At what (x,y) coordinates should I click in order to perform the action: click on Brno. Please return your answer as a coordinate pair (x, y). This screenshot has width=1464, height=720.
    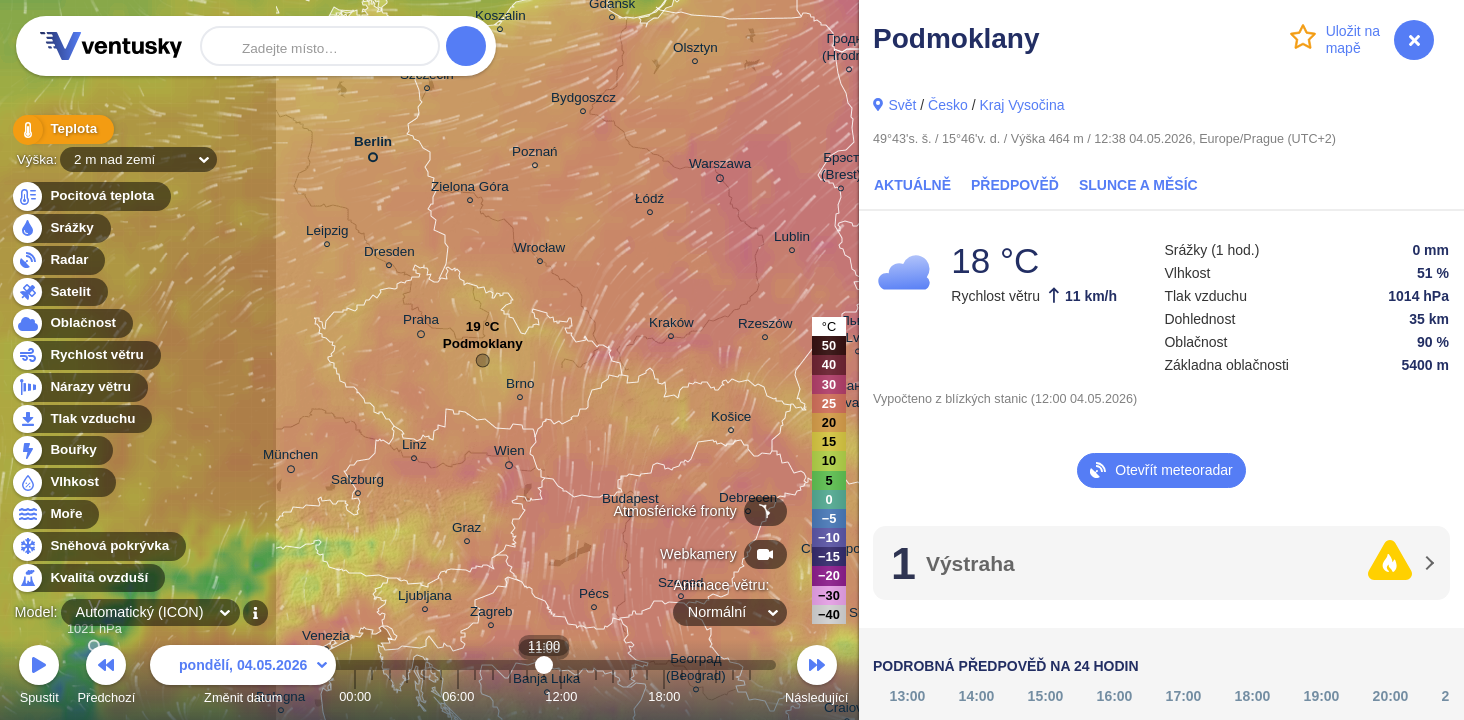
    Looking at the image, I should click on (520, 386).